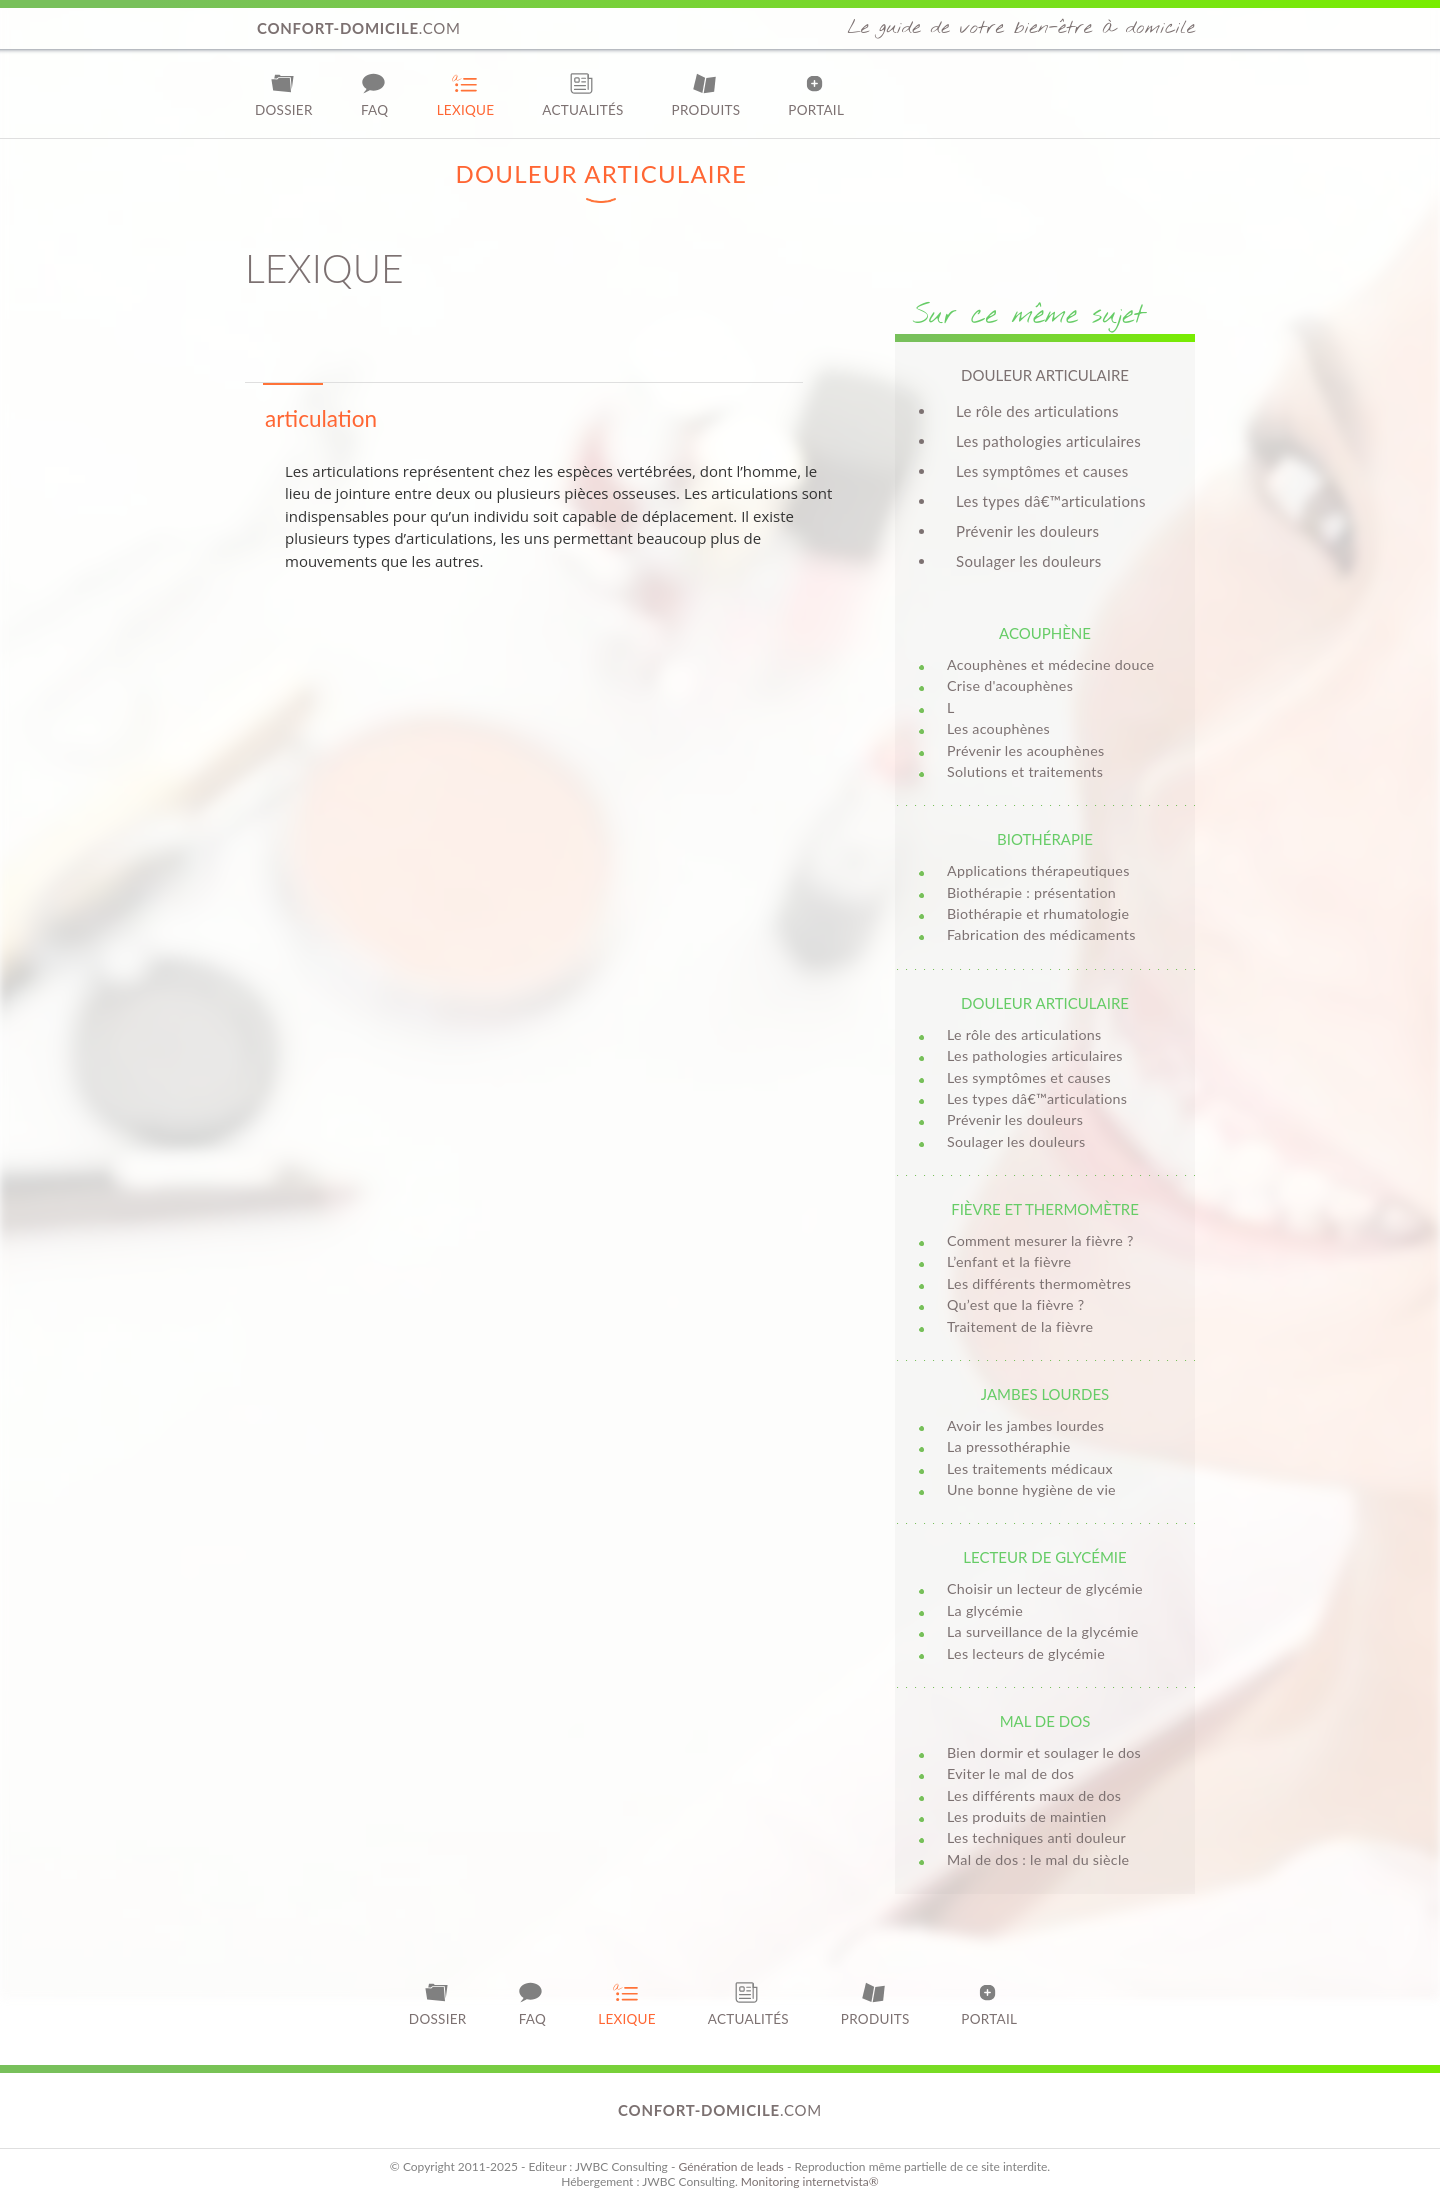 The width and height of the screenshot is (1440, 2199). Describe the element at coordinates (582, 94) in the screenshot. I see `Actualités` at that location.